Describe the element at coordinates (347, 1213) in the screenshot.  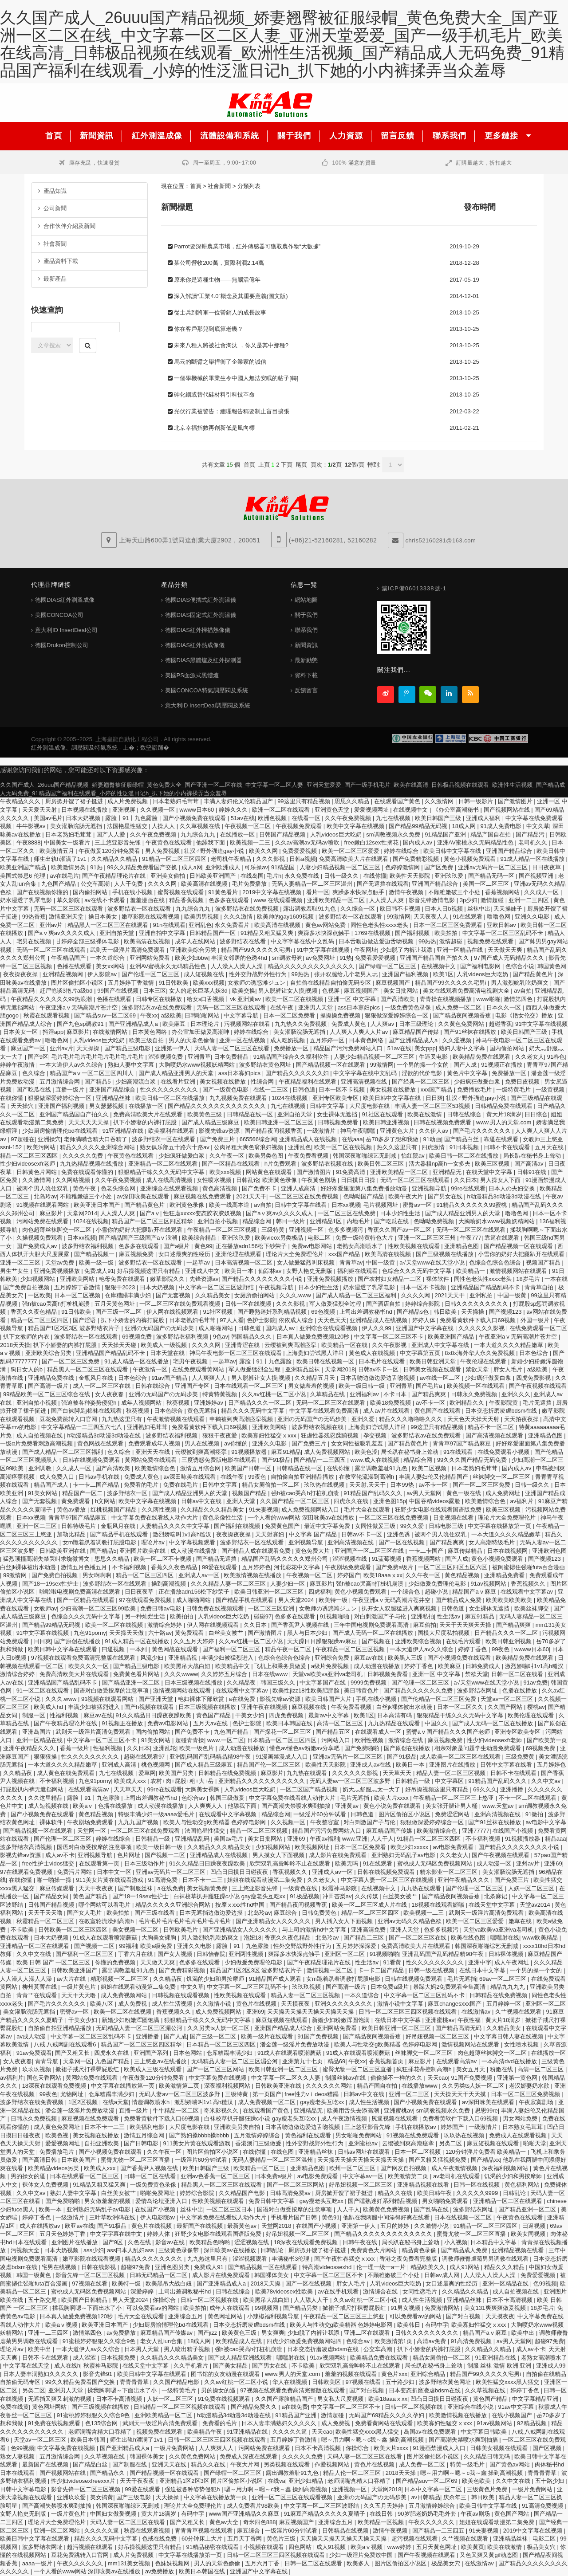
I see `一区二区三区在线免费` at that location.